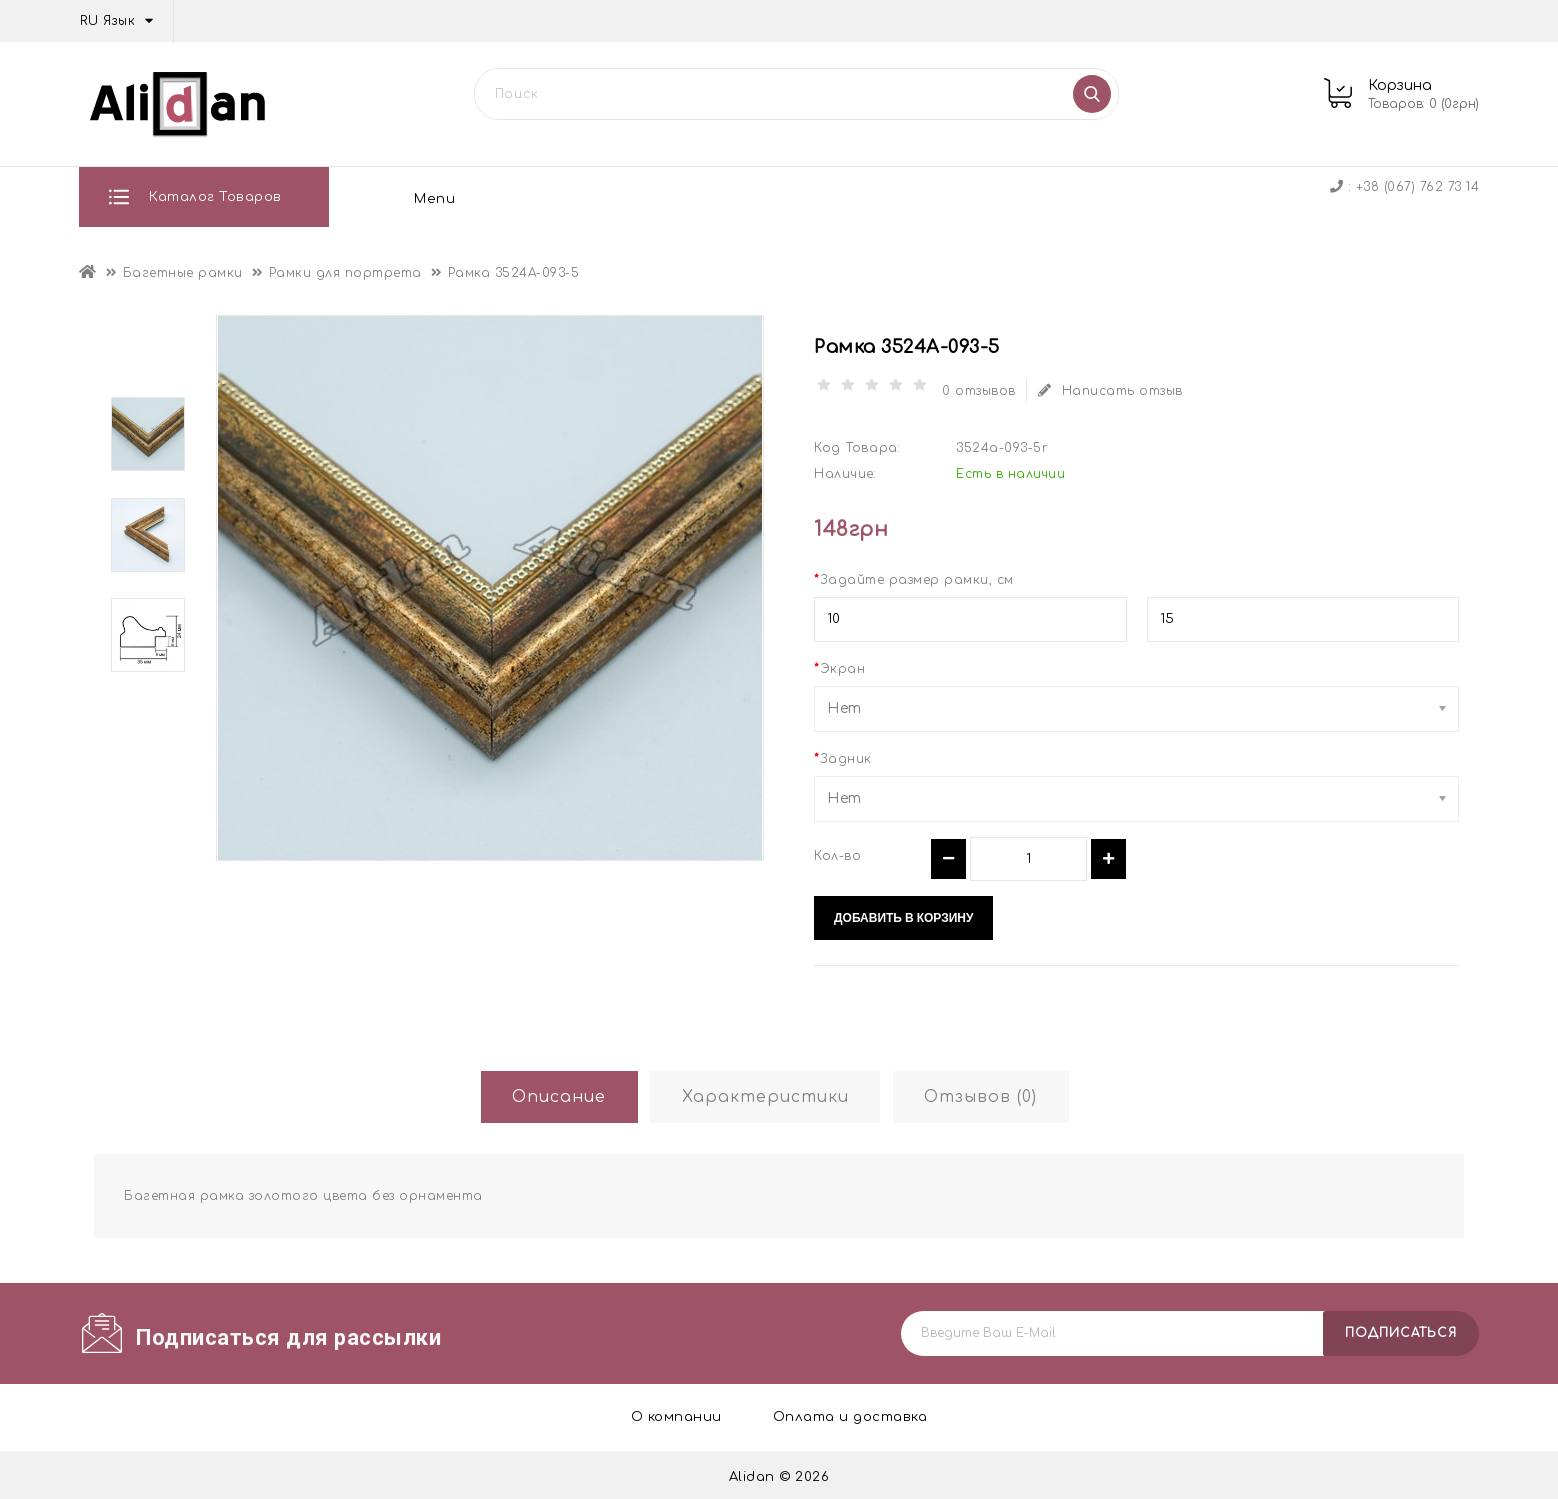 The width and height of the screenshot is (1558, 1499). What do you see at coordinates (602, 197) in the screenshot?
I see `Оплата и доставка` at bounding box center [602, 197].